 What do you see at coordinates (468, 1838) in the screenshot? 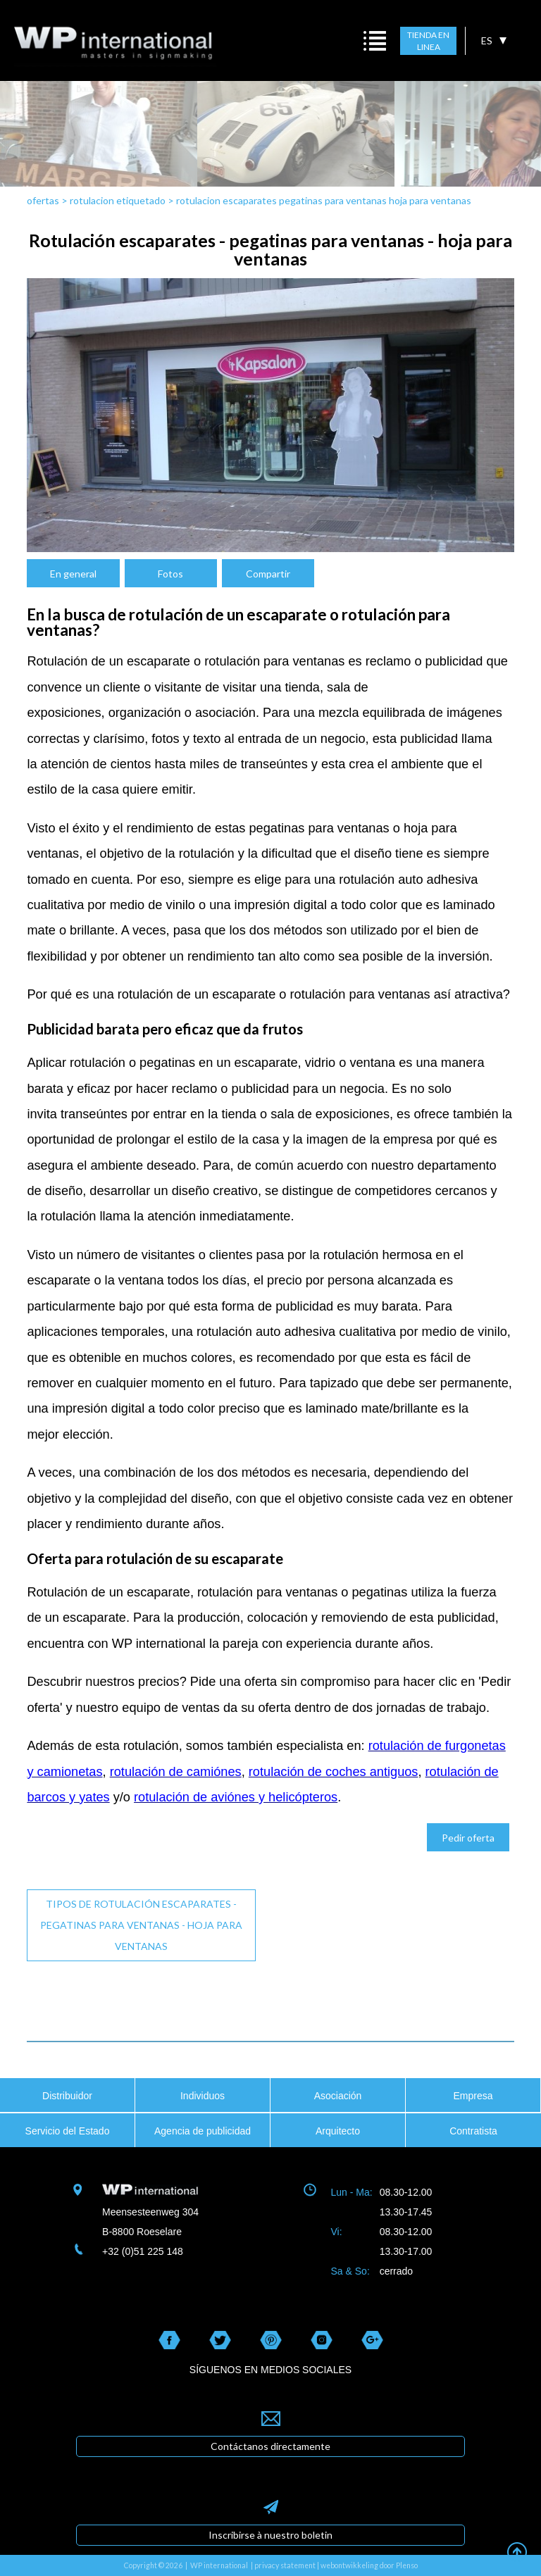
I see `Pedir oferta` at bounding box center [468, 1838].